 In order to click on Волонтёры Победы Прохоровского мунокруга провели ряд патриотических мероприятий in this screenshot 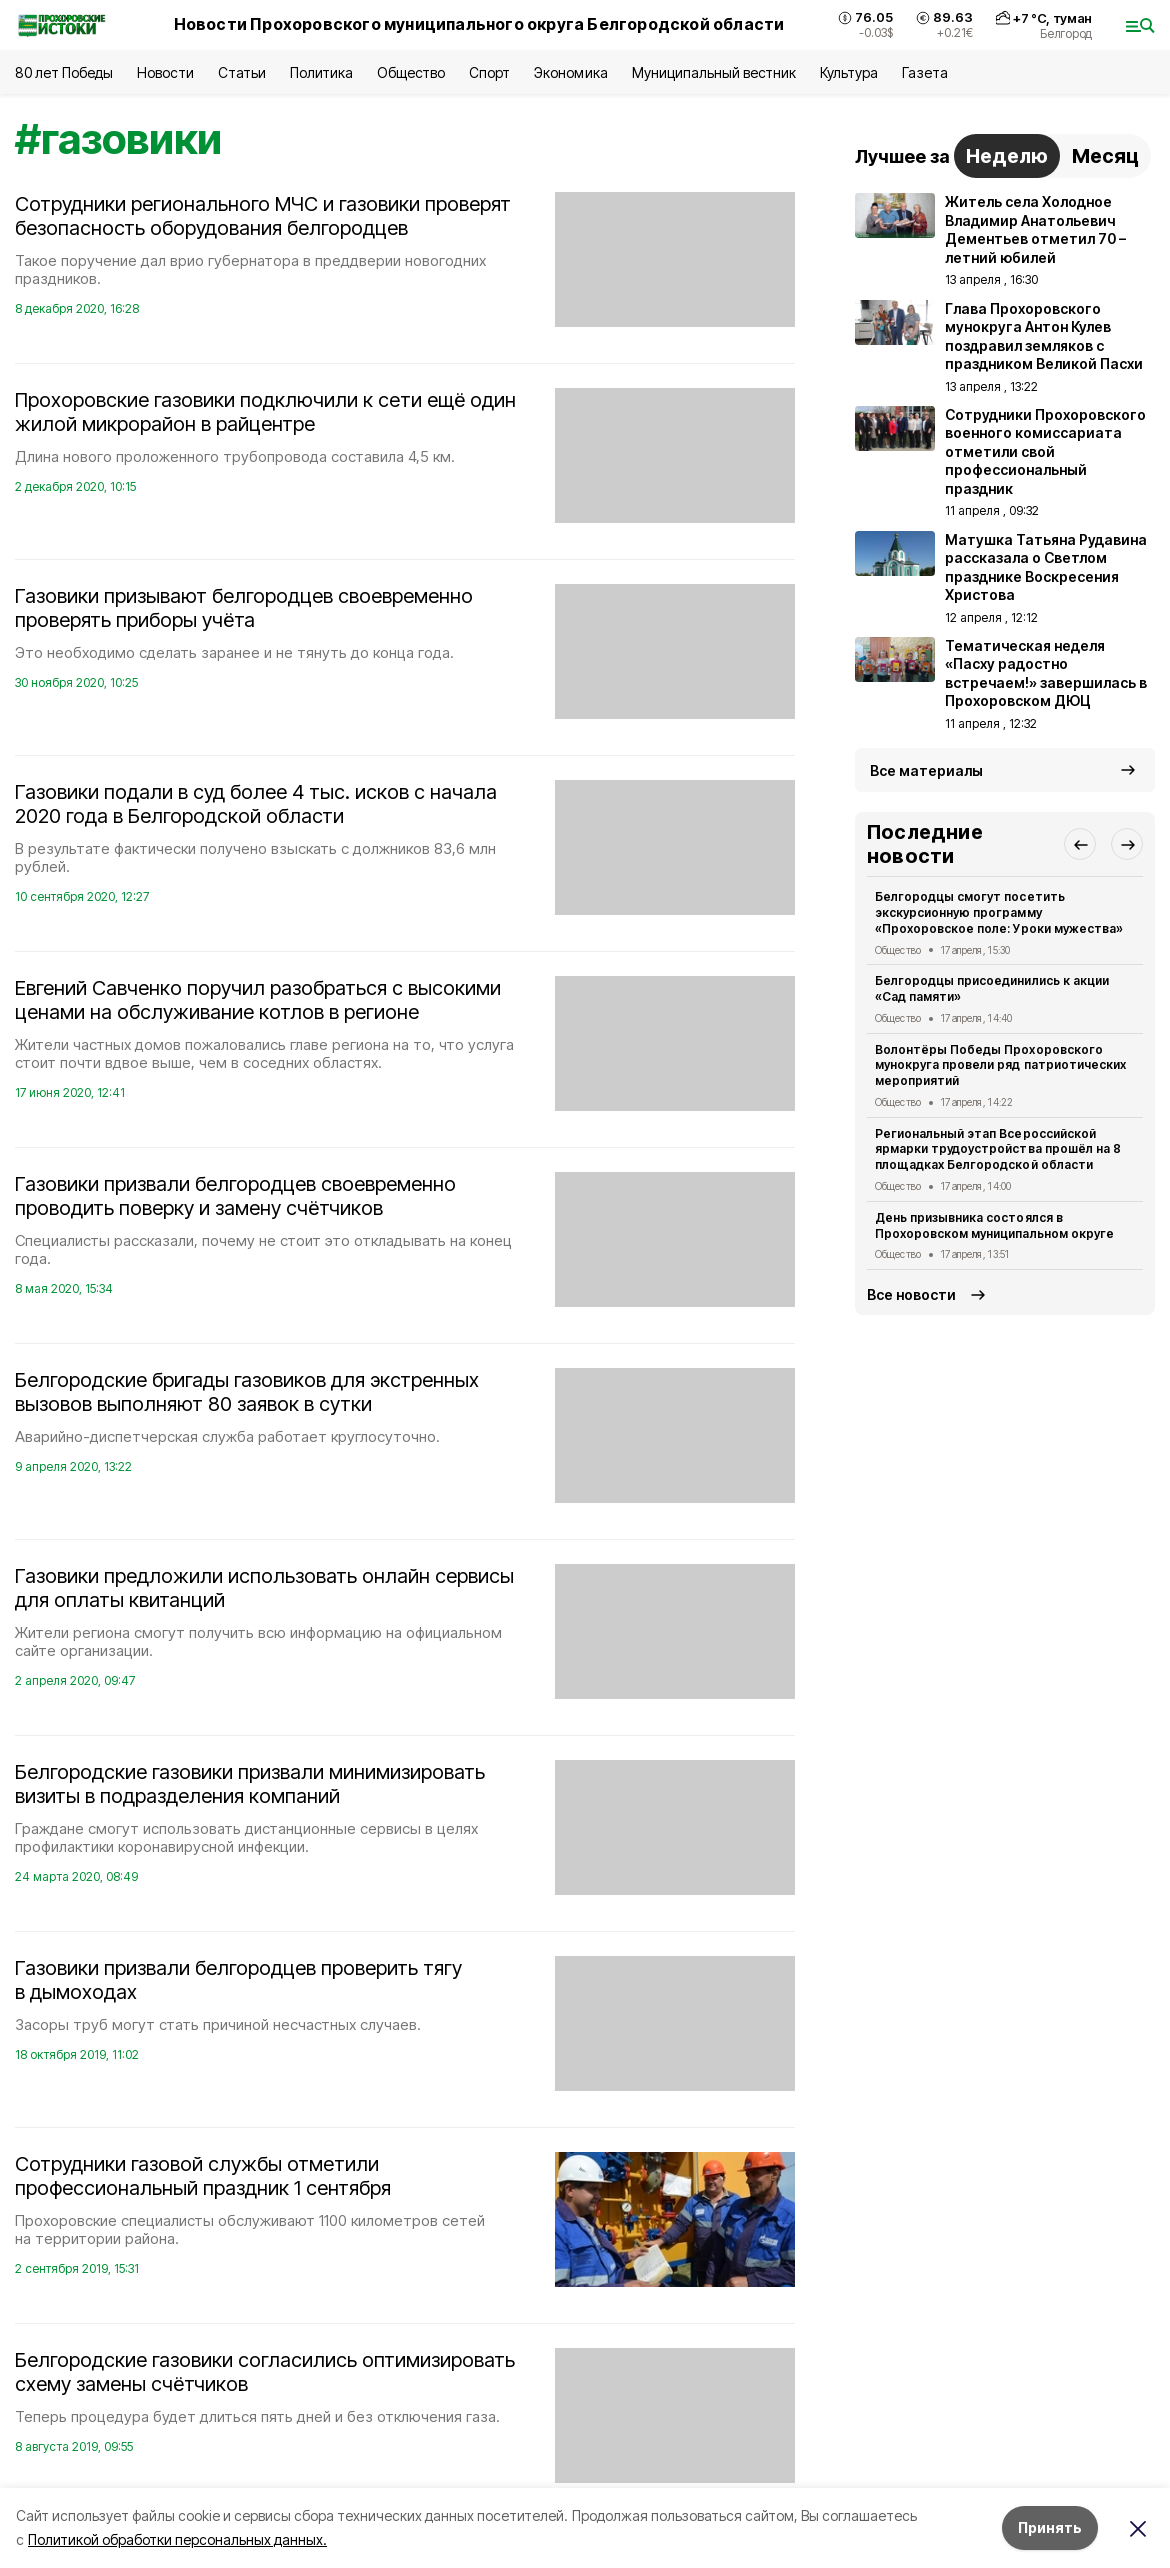, I will do `click(1000, 1065)`.